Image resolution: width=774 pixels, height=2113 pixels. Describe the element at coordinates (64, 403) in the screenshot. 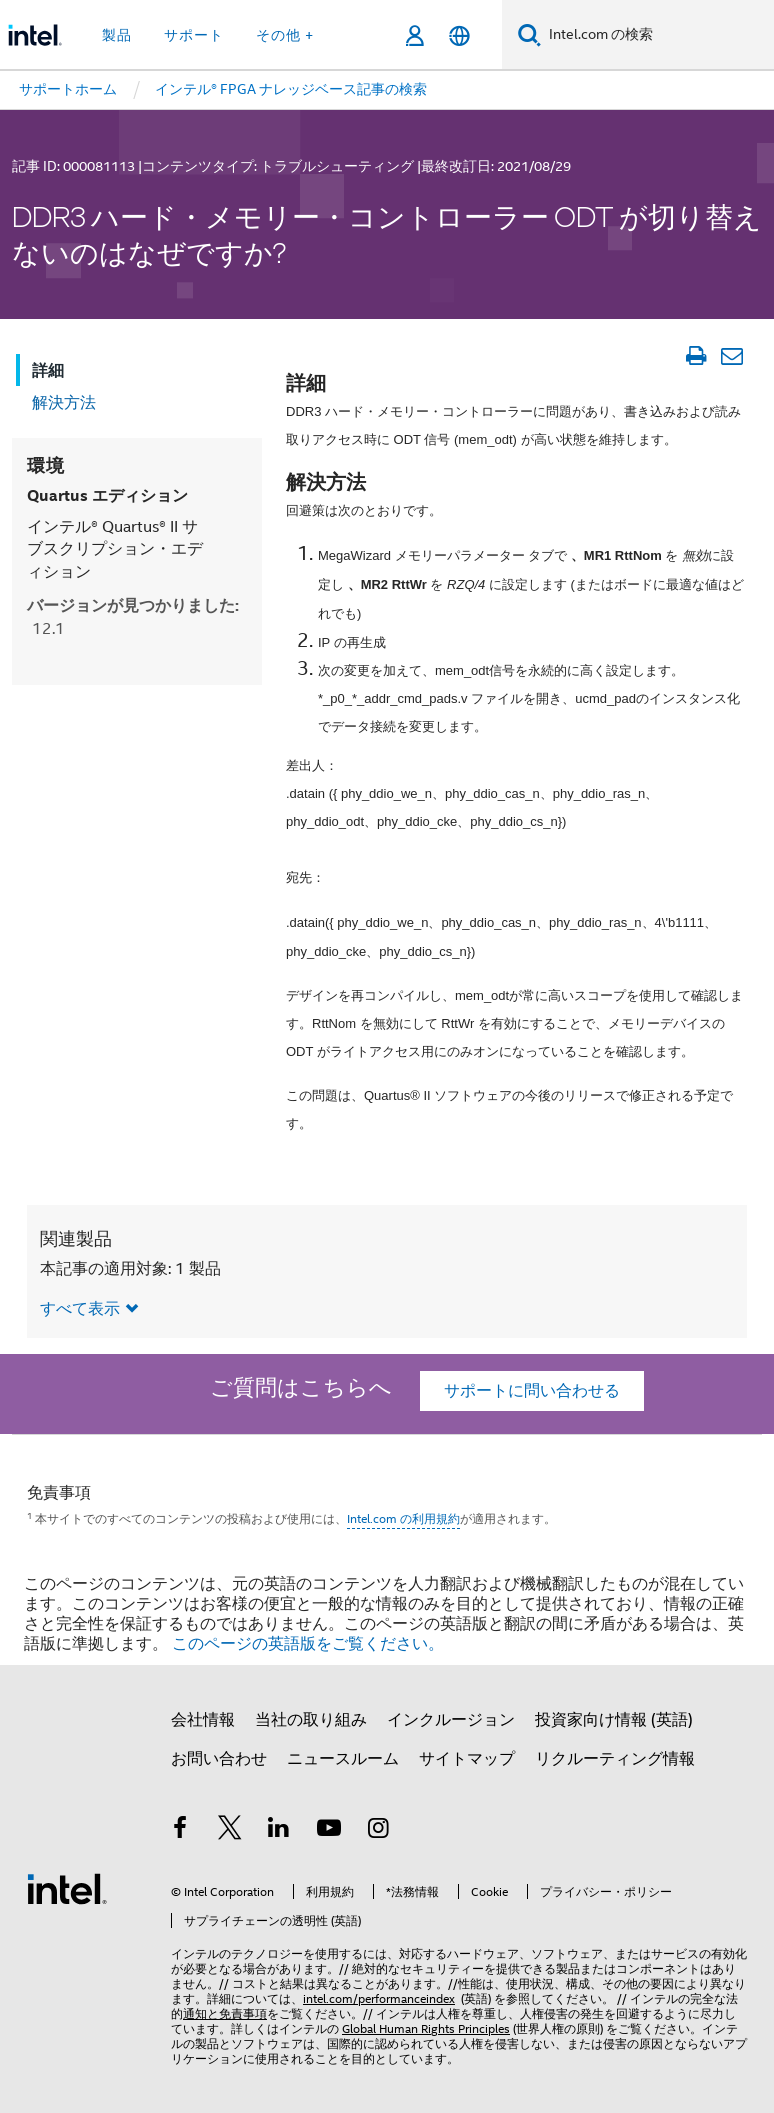

I see `解決方法` at that location.